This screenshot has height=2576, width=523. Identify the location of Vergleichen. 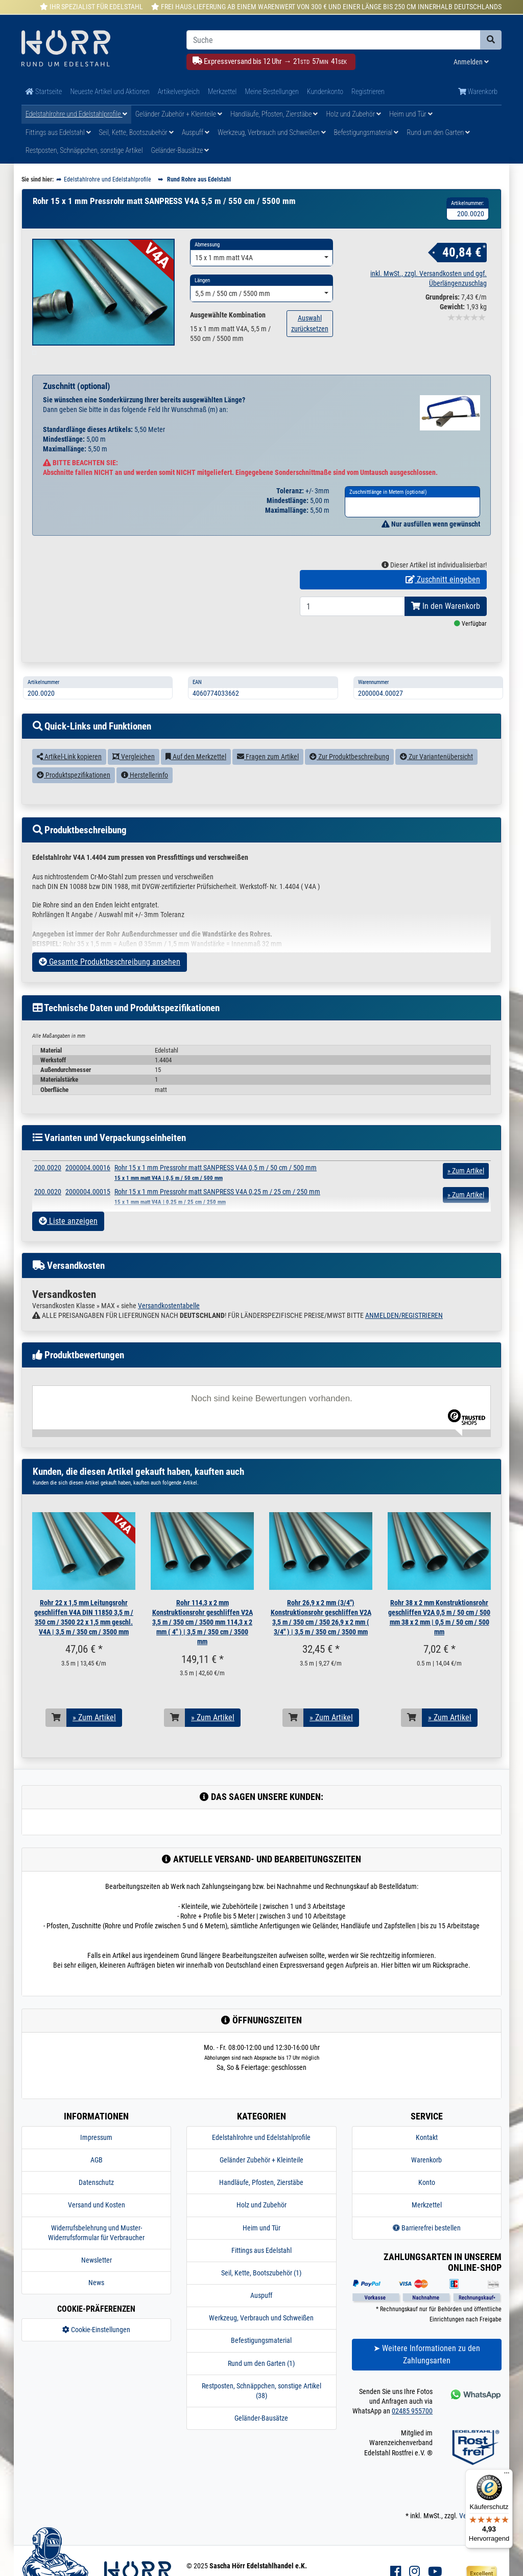
(133, 775).